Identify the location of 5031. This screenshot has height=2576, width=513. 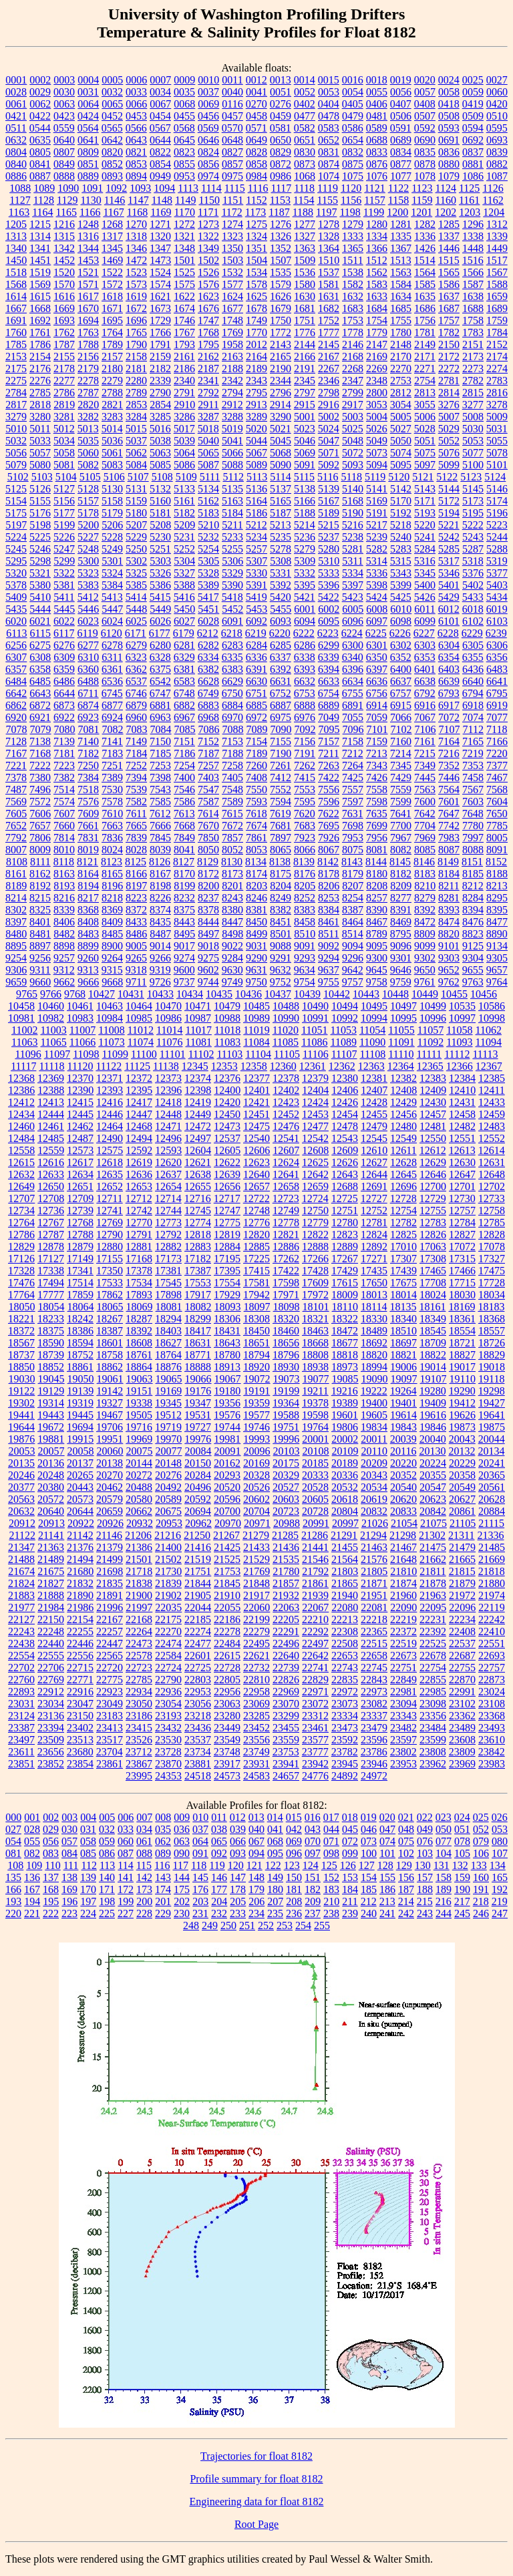
(497, 428).